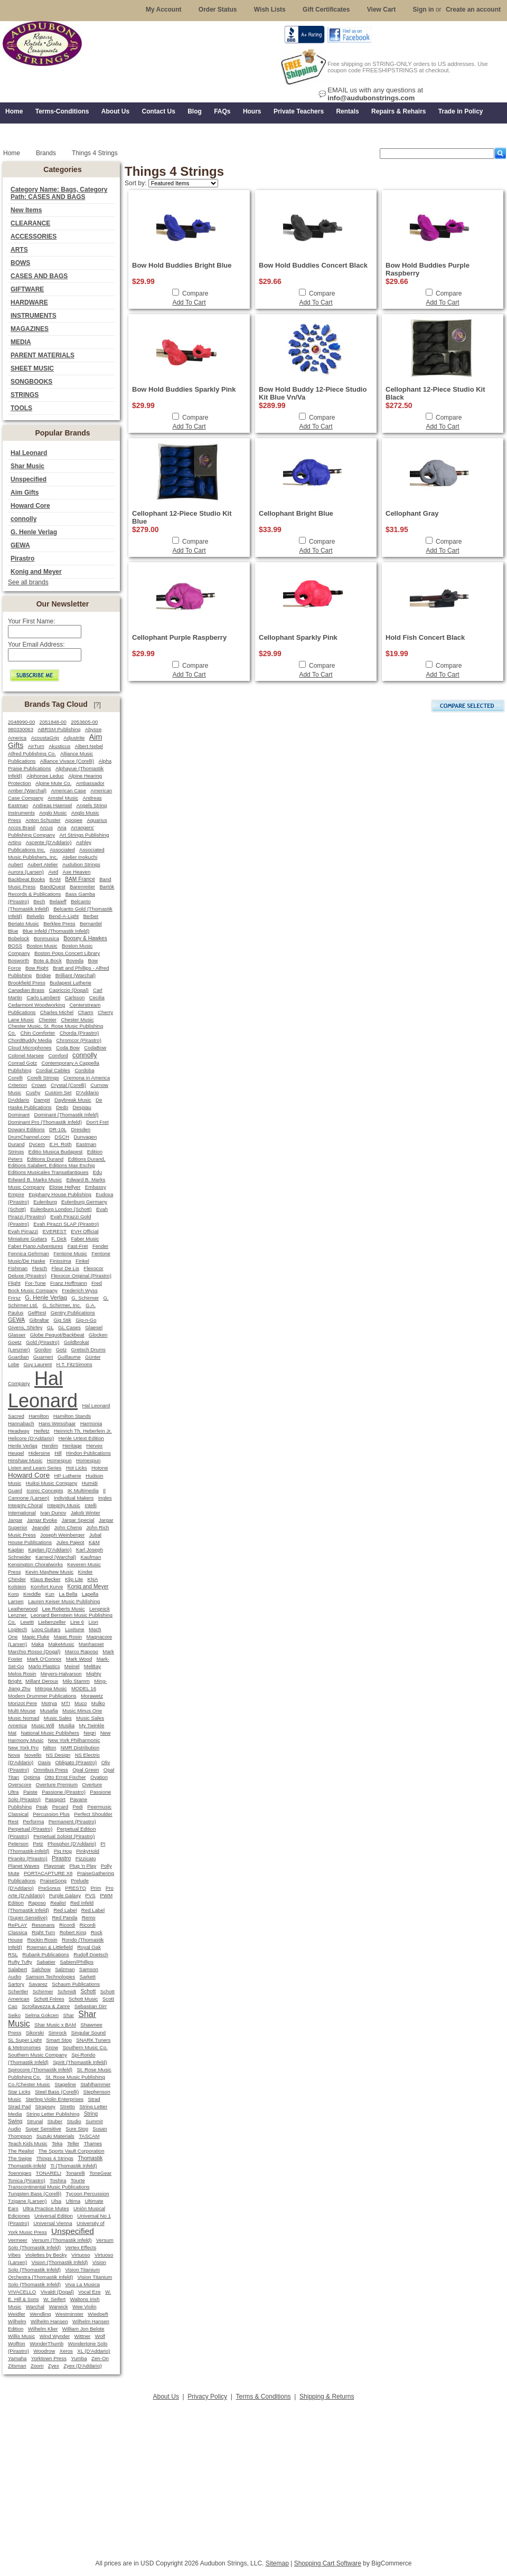 The image size is (507, 2576). What do you see at coordinates (35, 916) in the screenshot?
I see `Belvelin` at bounding box center [35, 916].